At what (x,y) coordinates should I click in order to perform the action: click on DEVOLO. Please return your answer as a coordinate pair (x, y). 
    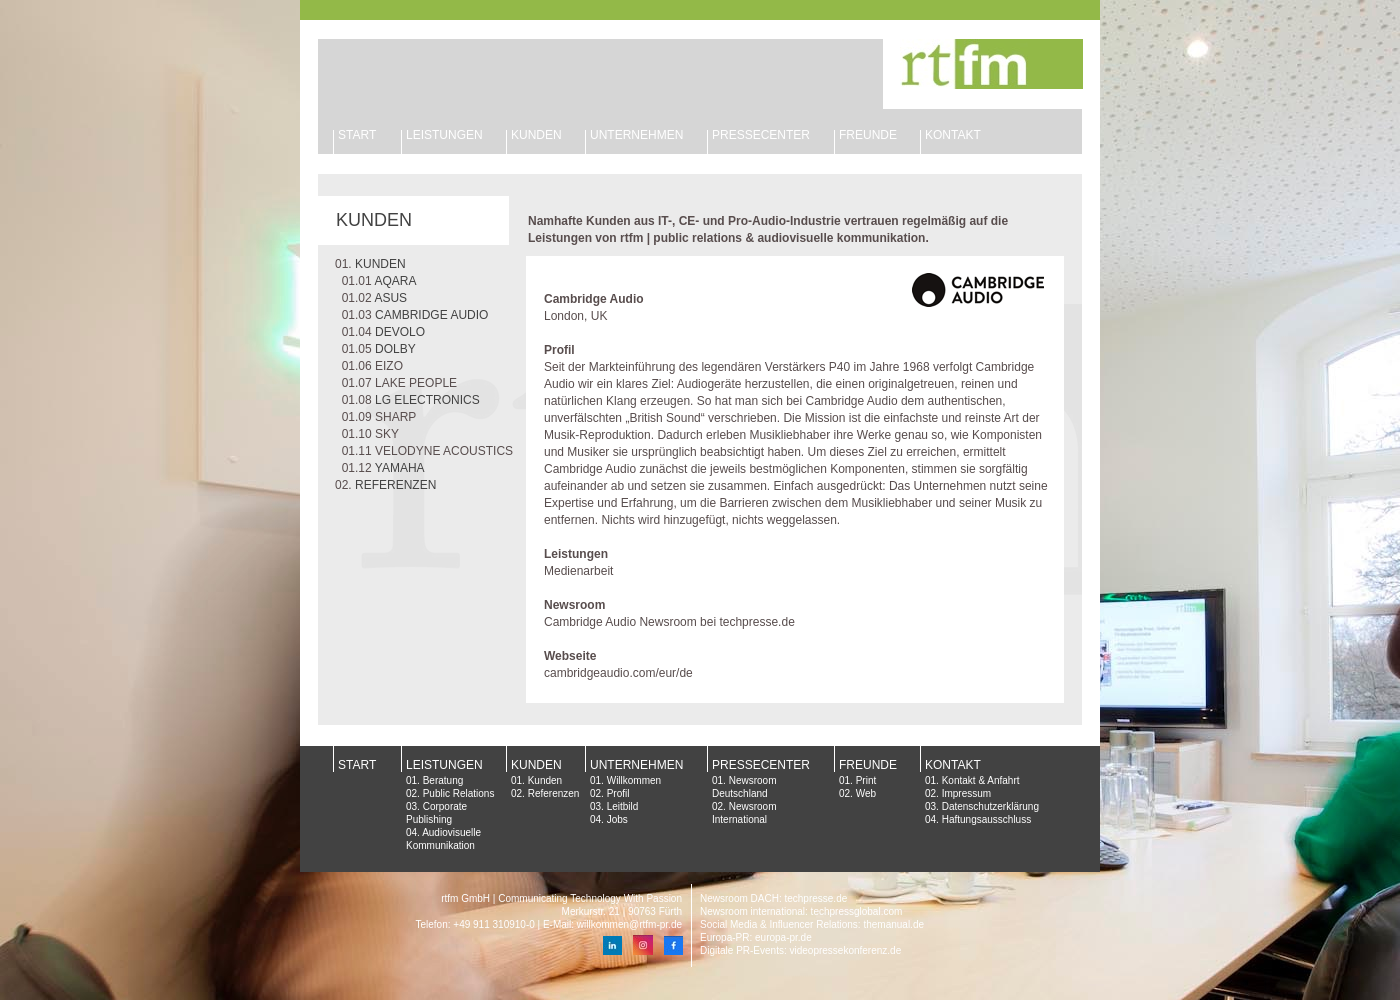
    Looking at the image, I should click on (400, 332).